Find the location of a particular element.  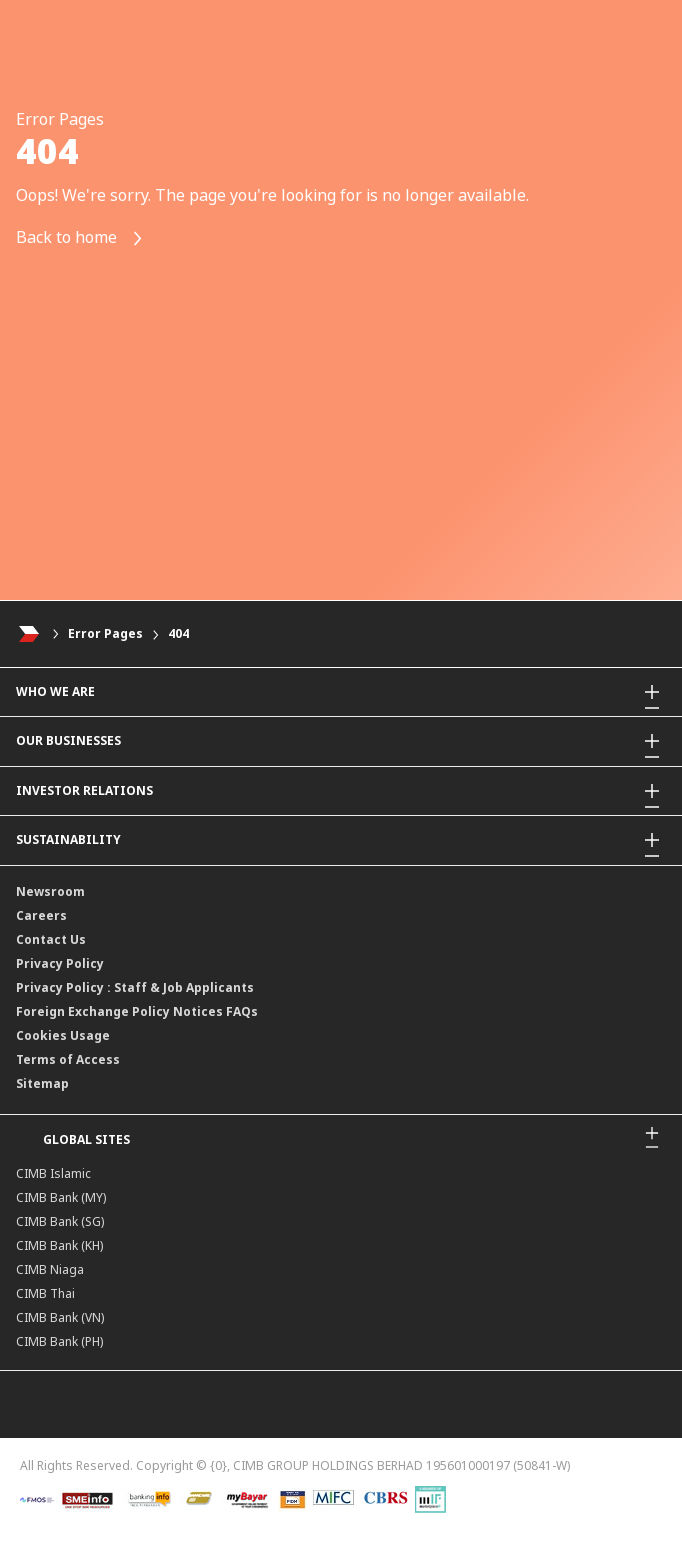

Privacy Policy : Staff & Job Applicants is located at coordinates (135, 987).